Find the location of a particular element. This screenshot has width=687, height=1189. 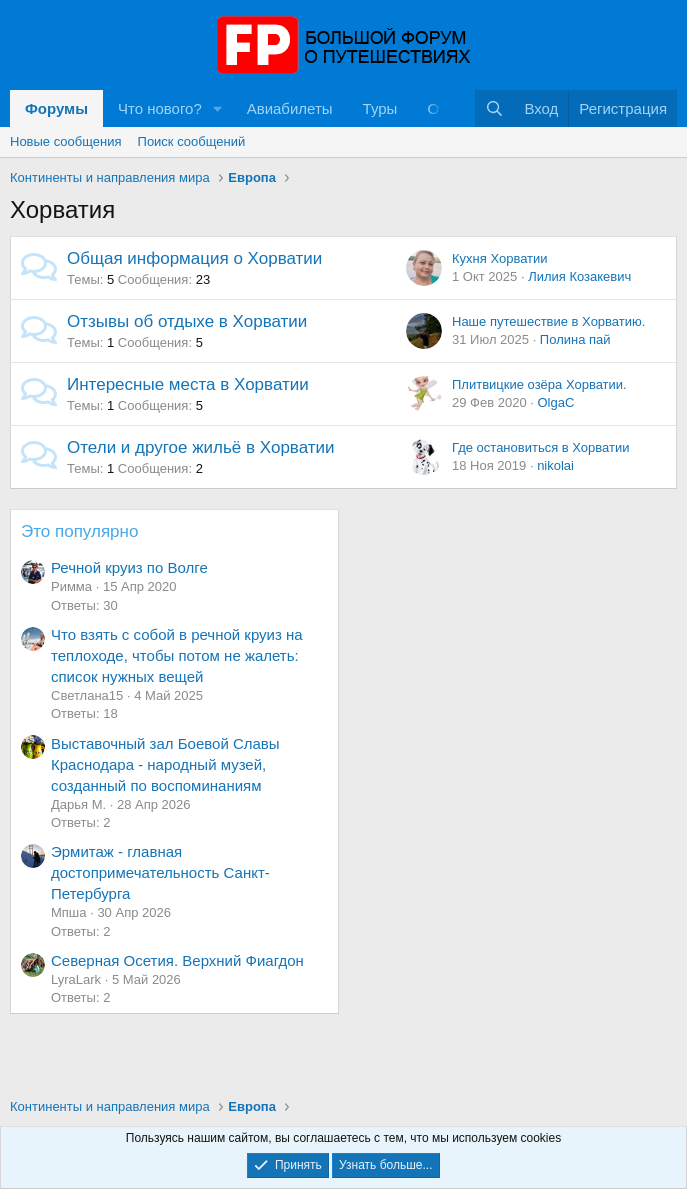

OlgaС is located at coordinates (555, 402).